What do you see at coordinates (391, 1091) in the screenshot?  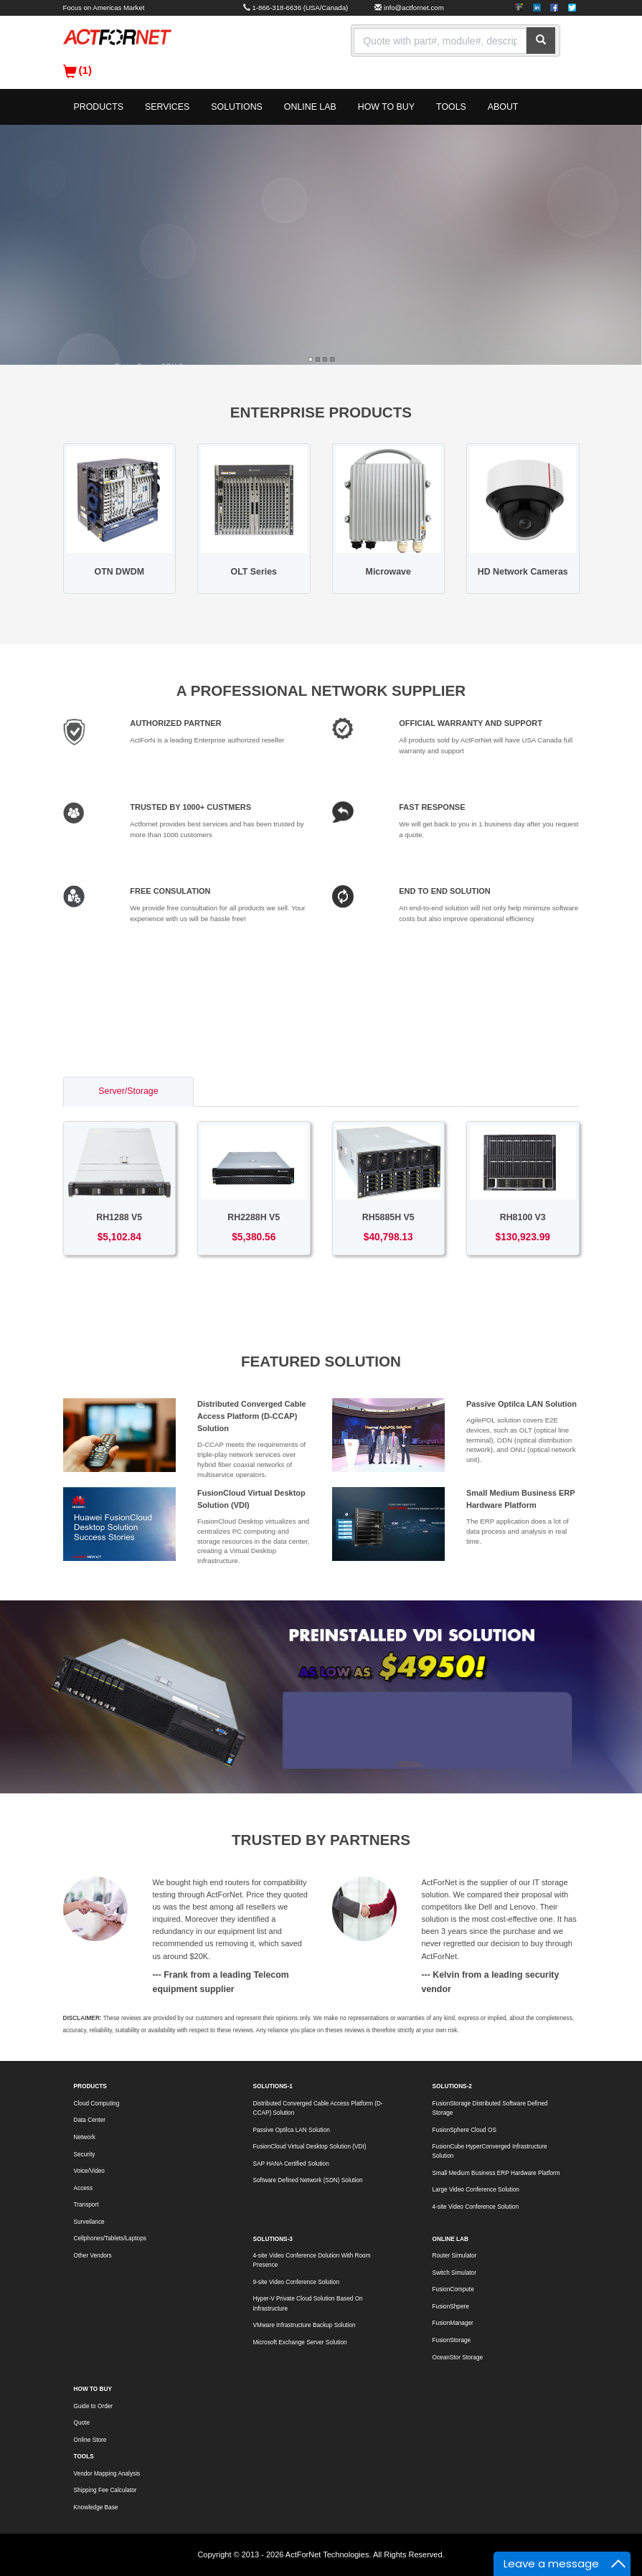 I see `Access/Transport [tab]` at bounding box center [391, 1091].